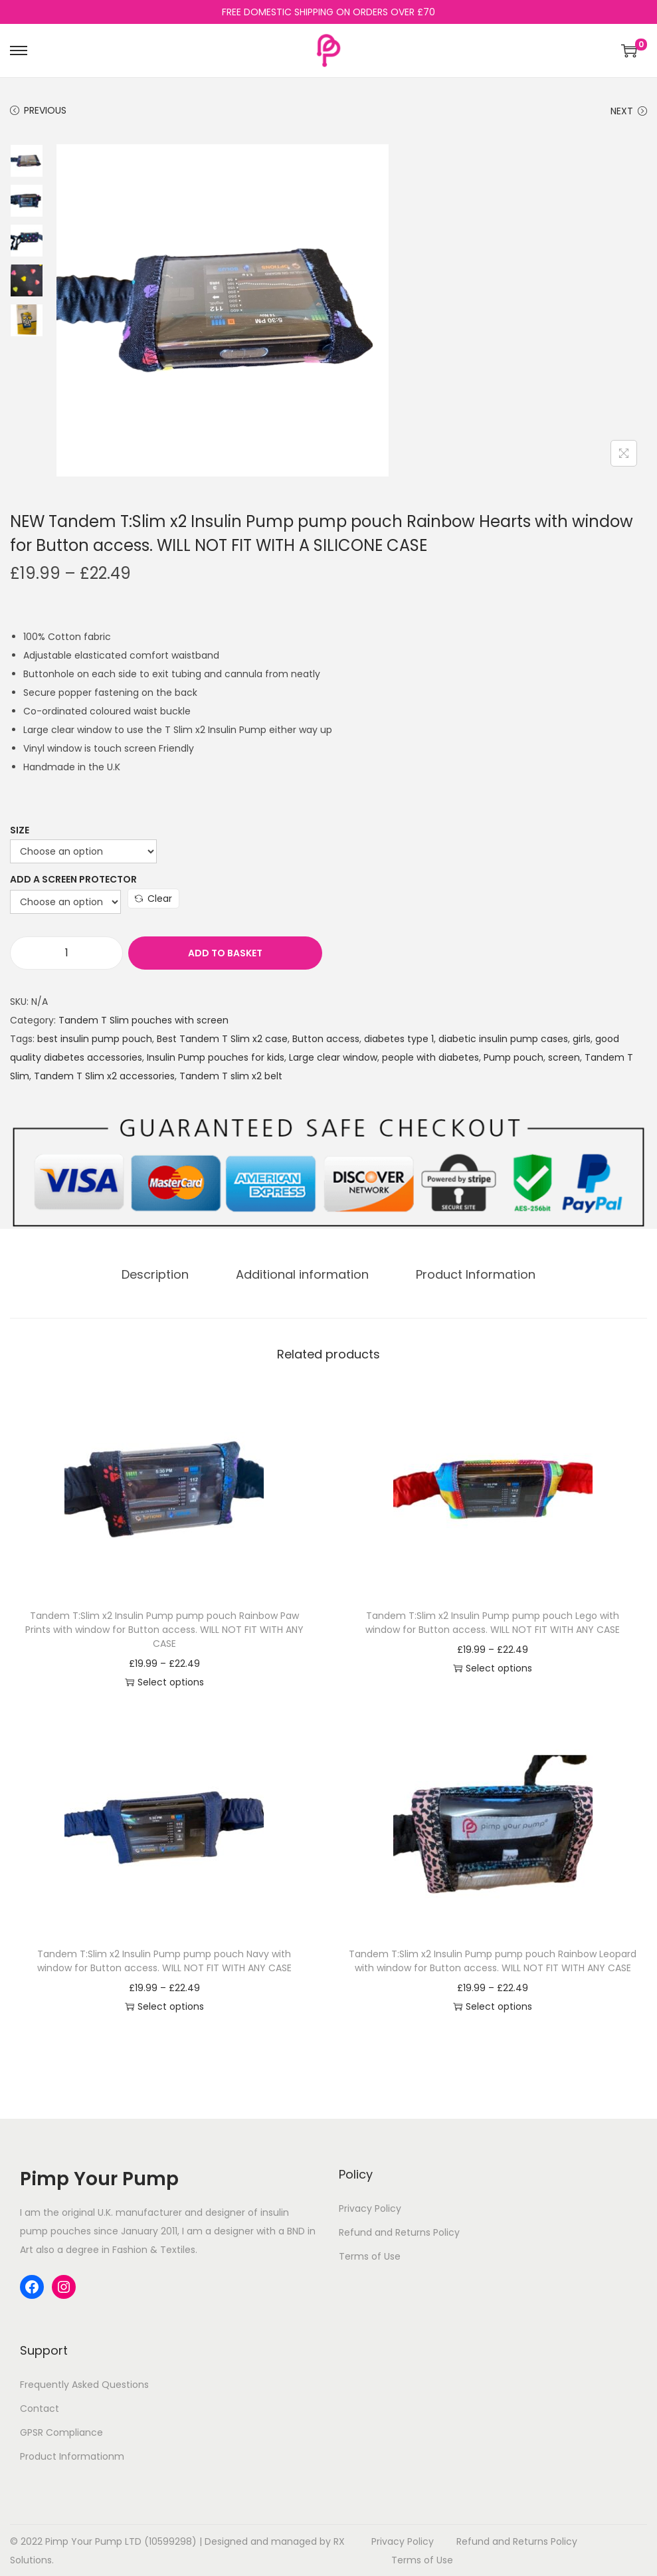 This screenshot has height=2576, width=657. I want to click on Add to basket, so click(194, 953).